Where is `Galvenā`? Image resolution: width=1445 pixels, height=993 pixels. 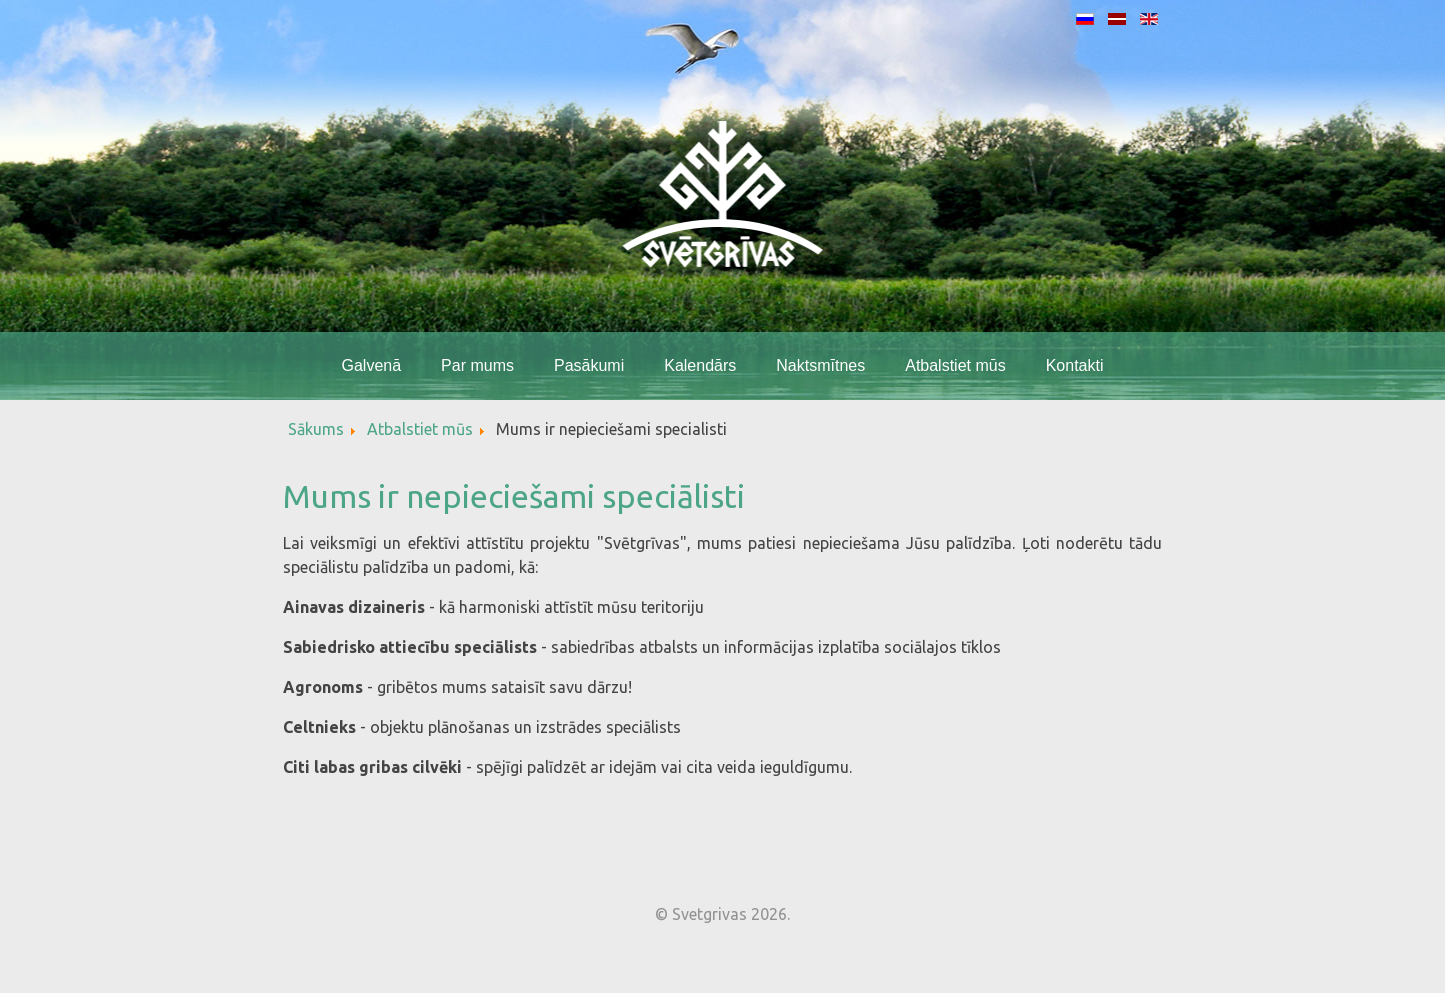
Galvenā is located at coordinates (371, 365).